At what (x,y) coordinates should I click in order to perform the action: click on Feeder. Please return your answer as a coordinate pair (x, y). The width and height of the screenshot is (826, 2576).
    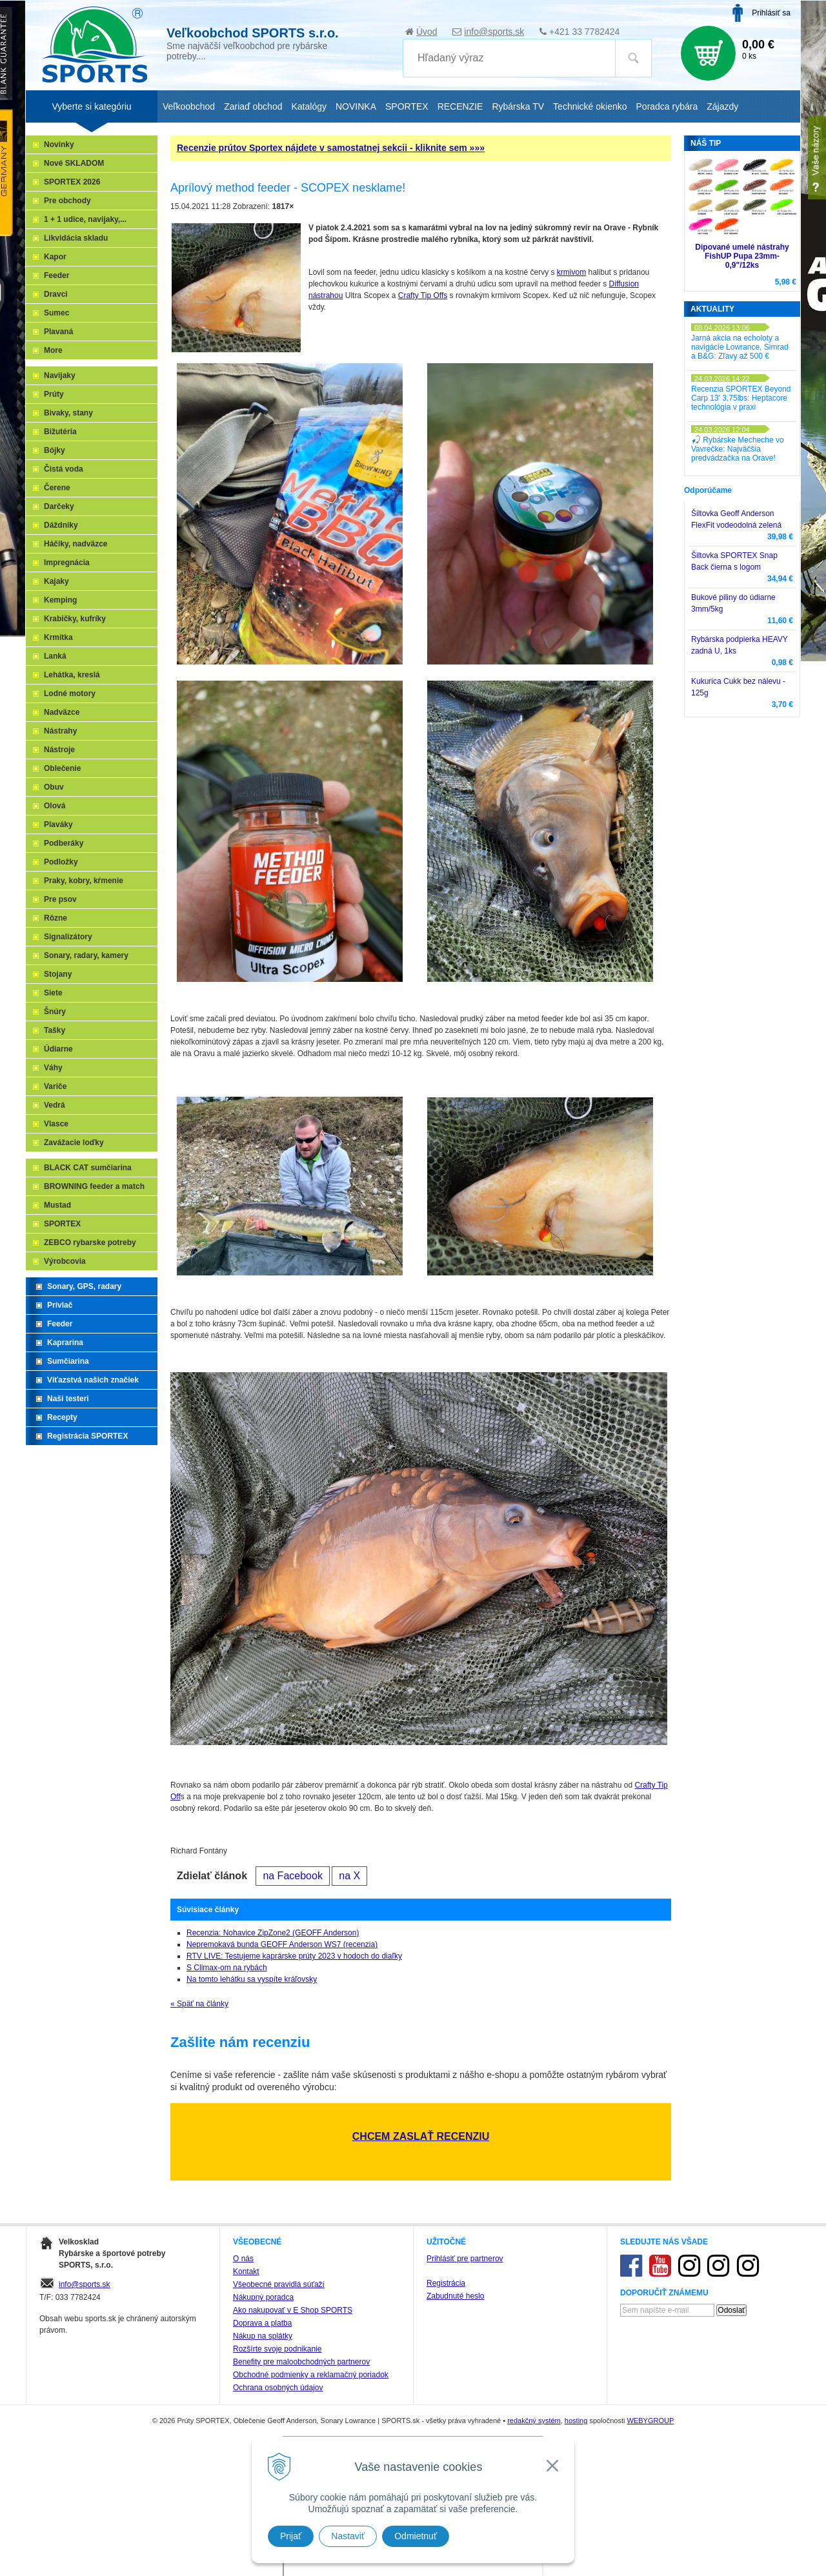
    Looking at the image, I should click on (56, 275).